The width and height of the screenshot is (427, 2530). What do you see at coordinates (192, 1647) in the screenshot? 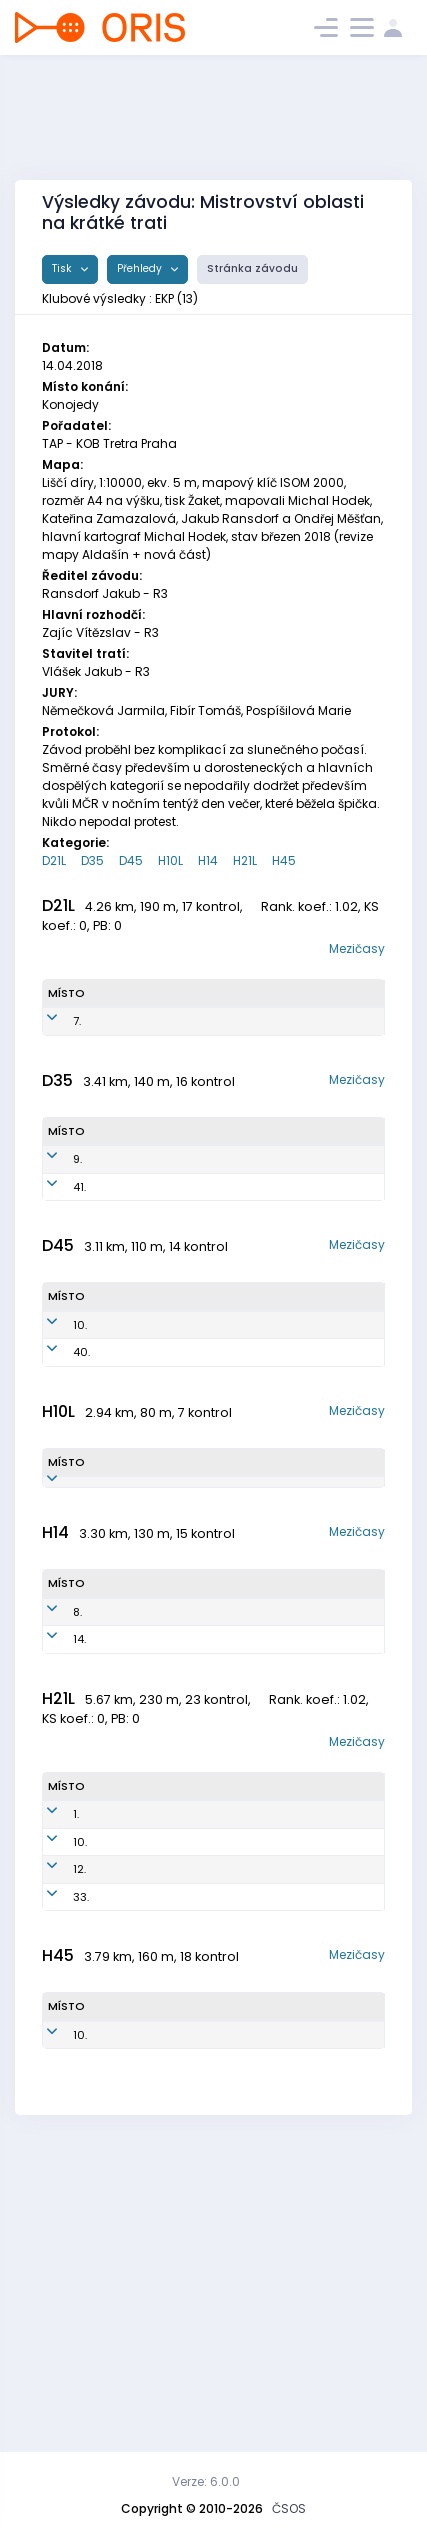
I see `EKP1108` at bounding box center [192, 1647].